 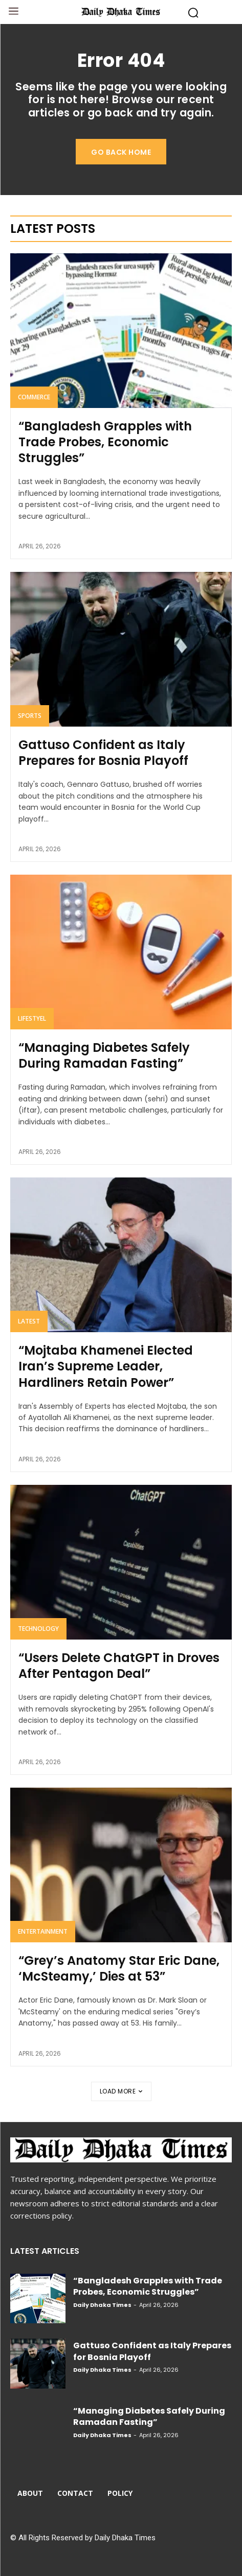 What do you see at coordinates (29, 715) in the screenshot?
I see `Sports` at bounding box center [29, 715].